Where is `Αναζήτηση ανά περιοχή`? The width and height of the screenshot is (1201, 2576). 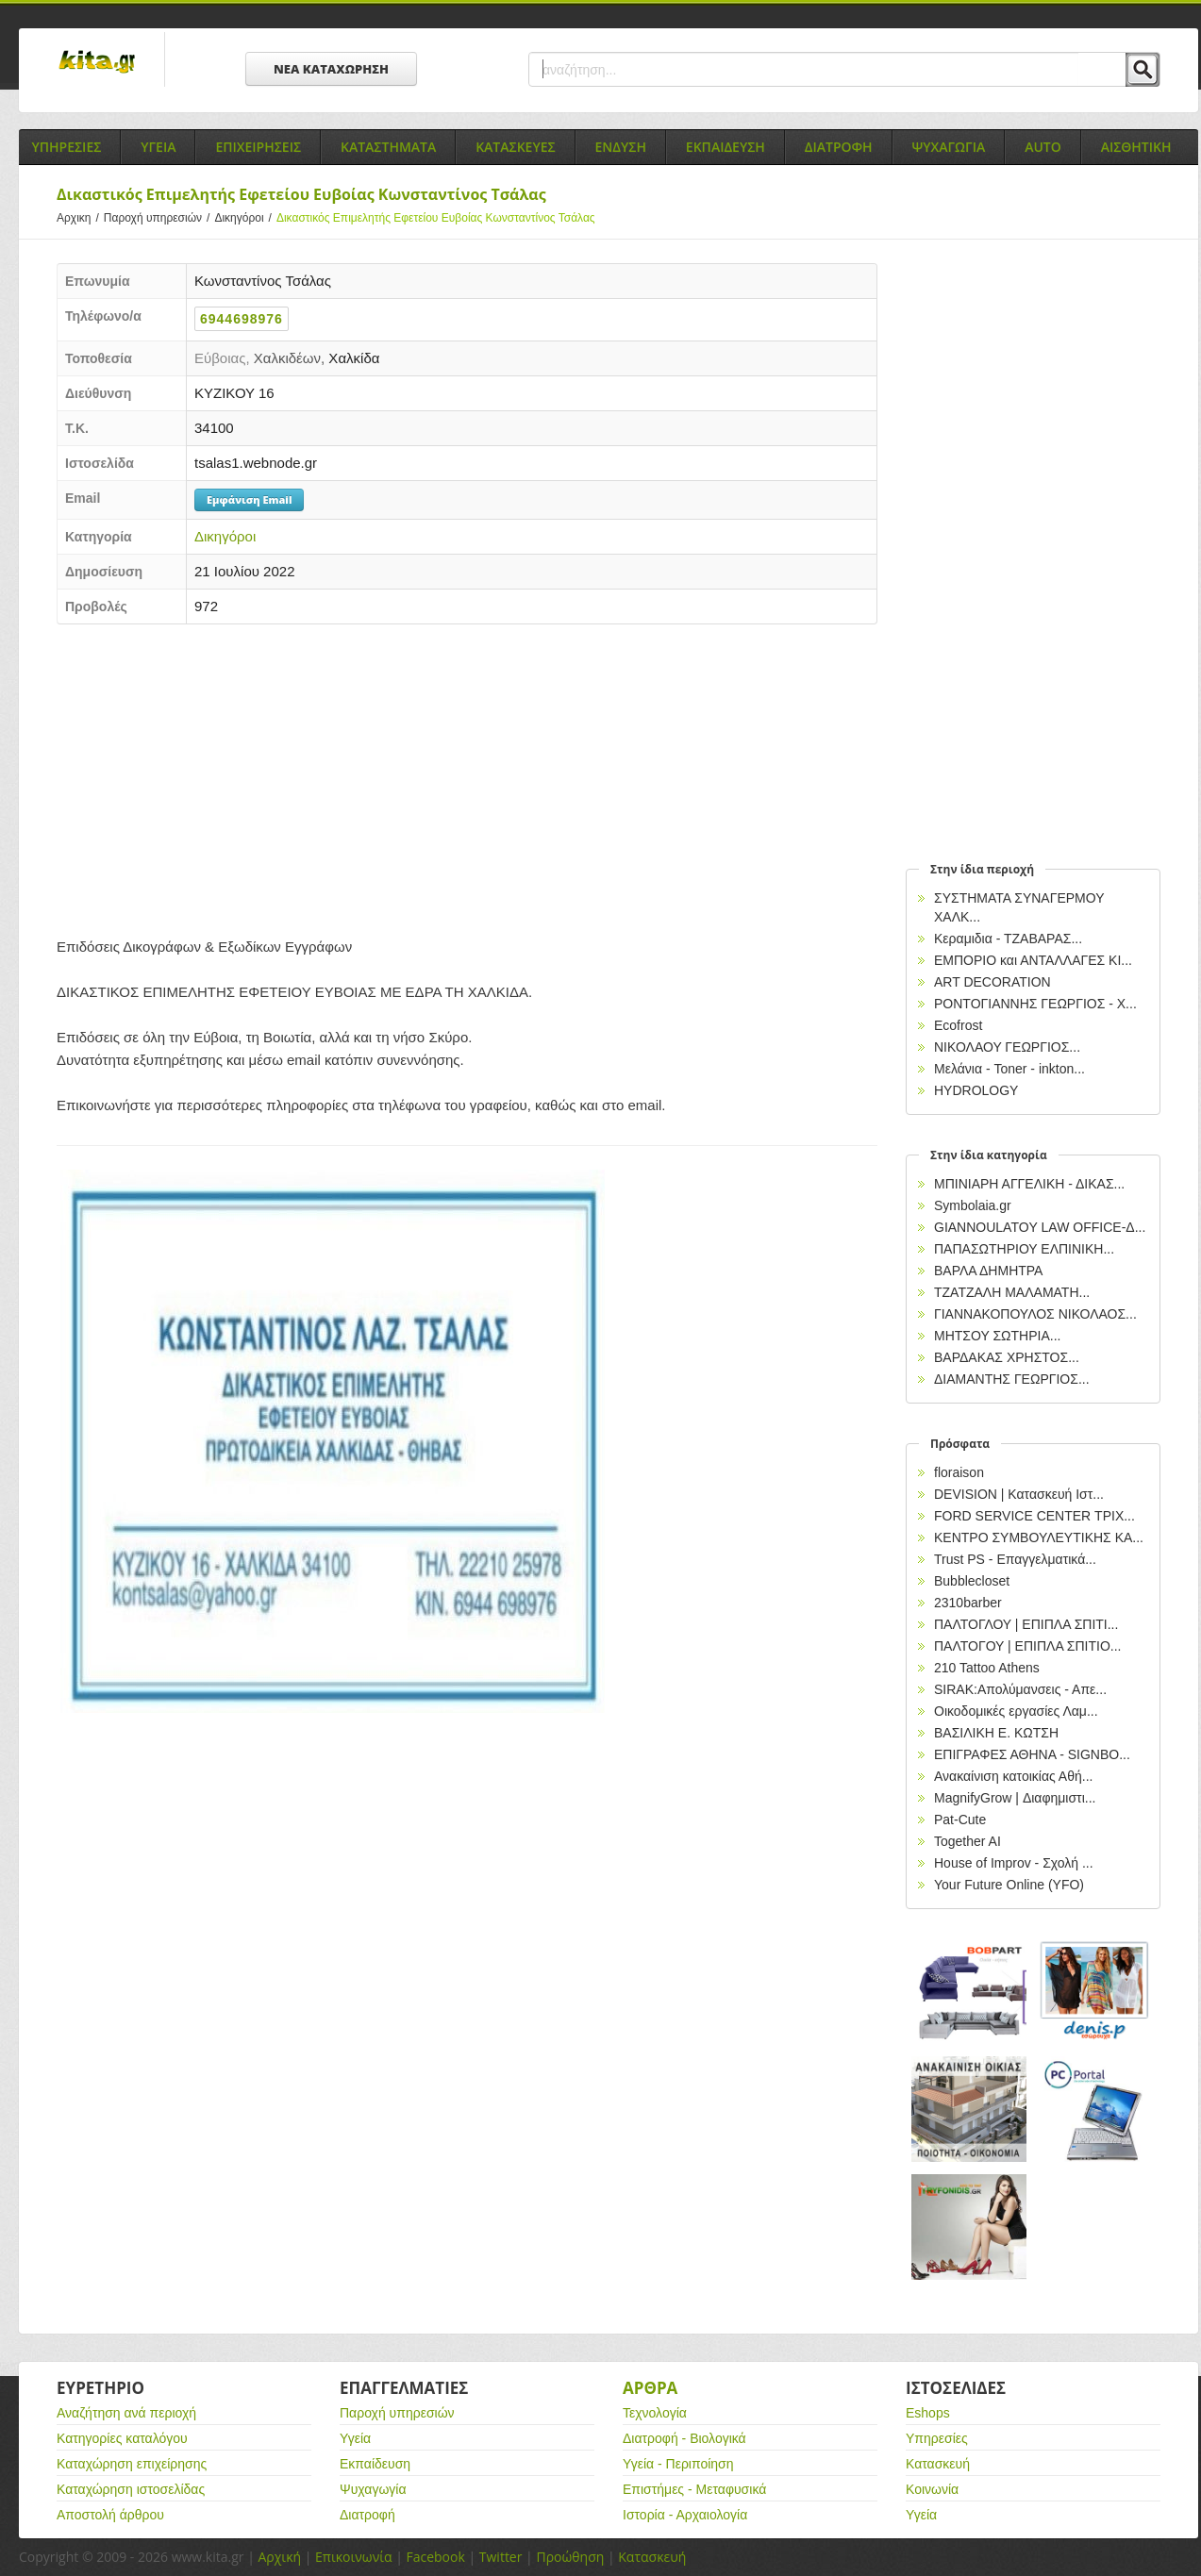 Αναζήτηση ανά περιοχή is located at coordinates (126, 2412).